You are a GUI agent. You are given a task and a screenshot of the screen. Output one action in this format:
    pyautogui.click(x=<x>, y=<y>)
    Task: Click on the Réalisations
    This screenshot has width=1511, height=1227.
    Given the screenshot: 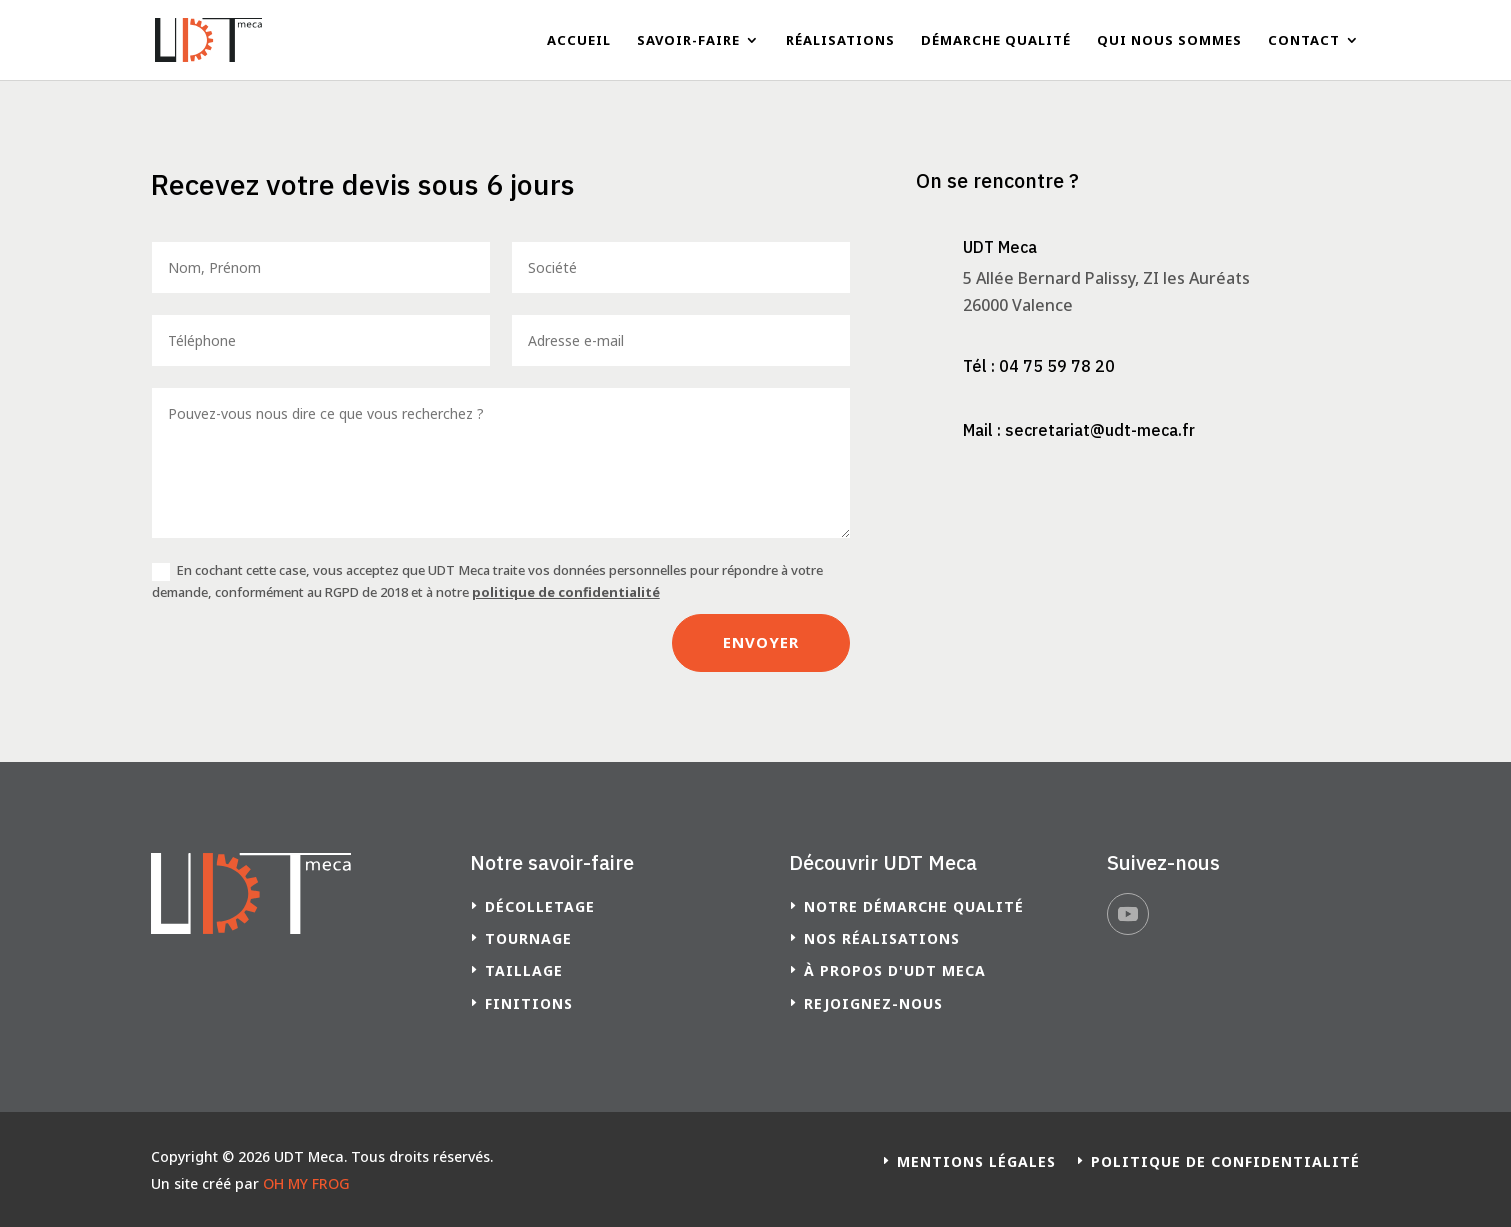 What is the action you would take?
    pyautogui.click(x=840, y=41)
    